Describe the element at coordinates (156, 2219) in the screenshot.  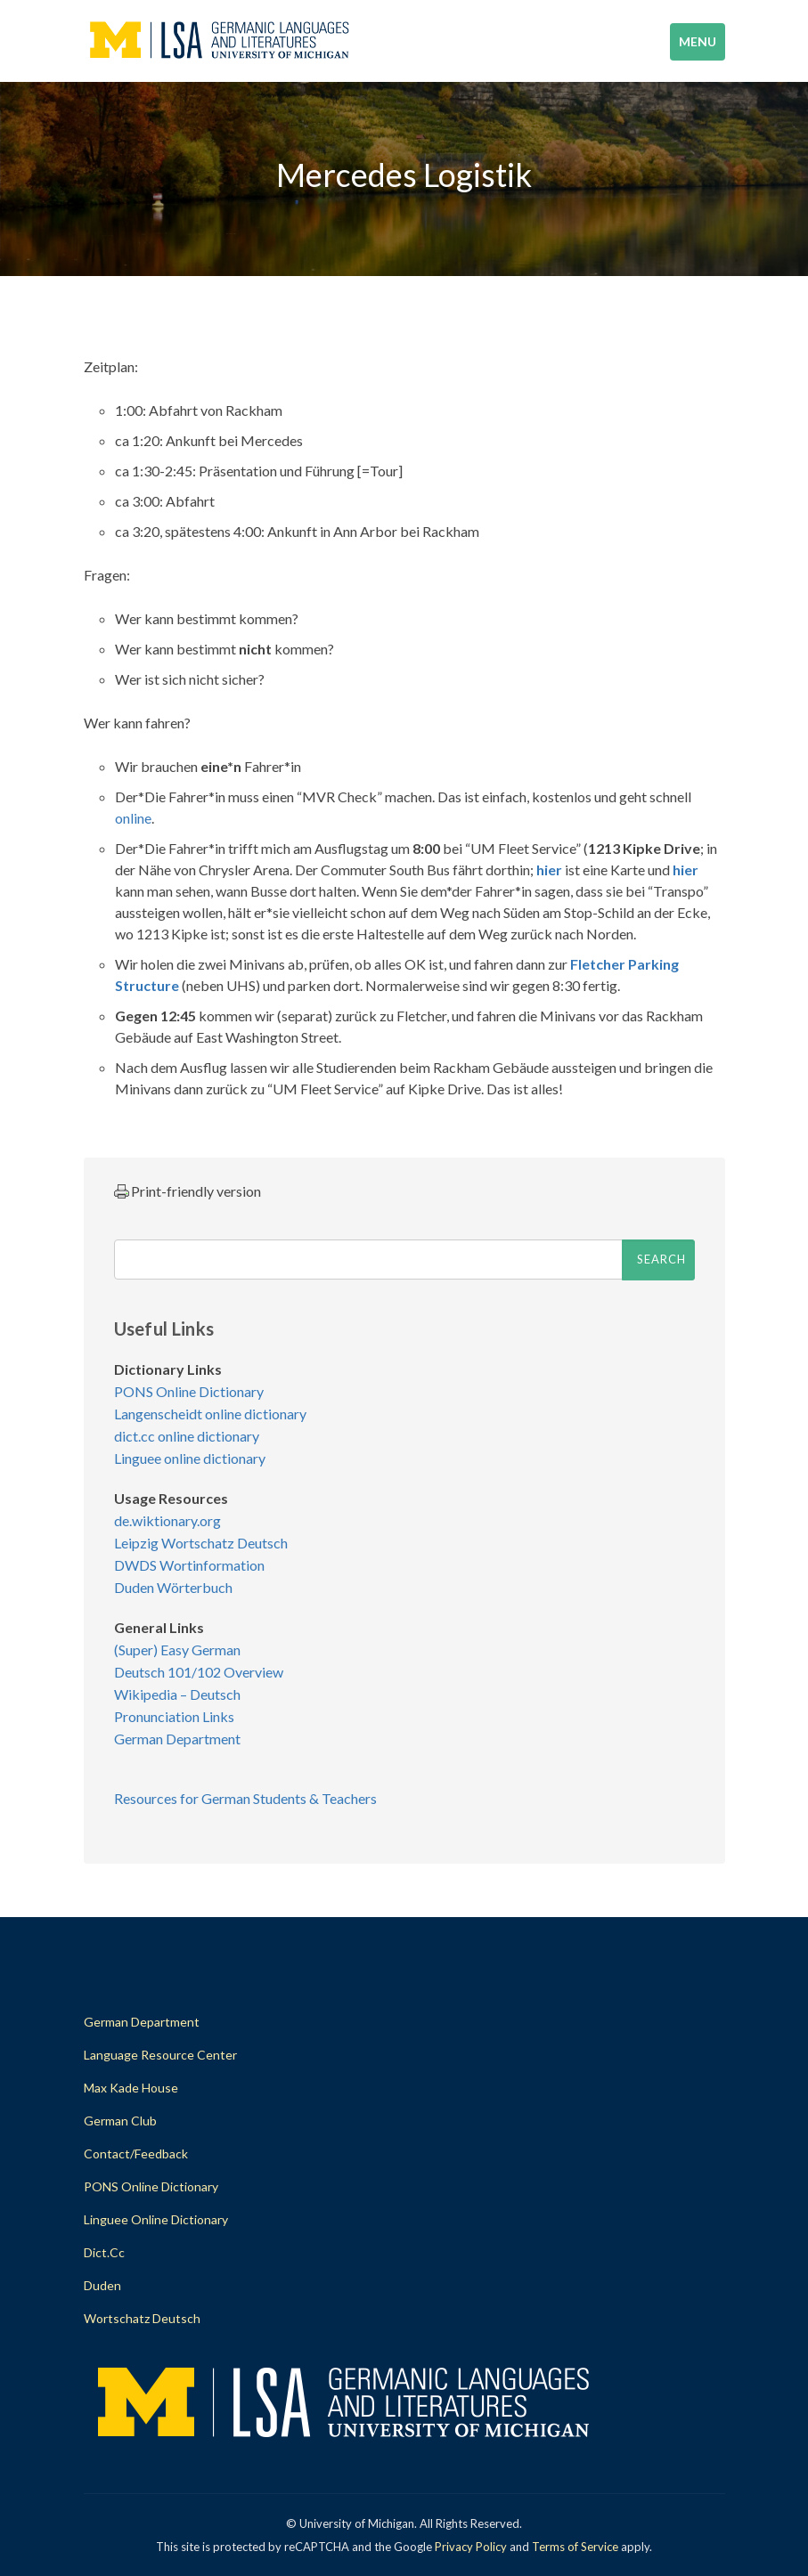
I see `Linguee Online Dictionary` at that location.